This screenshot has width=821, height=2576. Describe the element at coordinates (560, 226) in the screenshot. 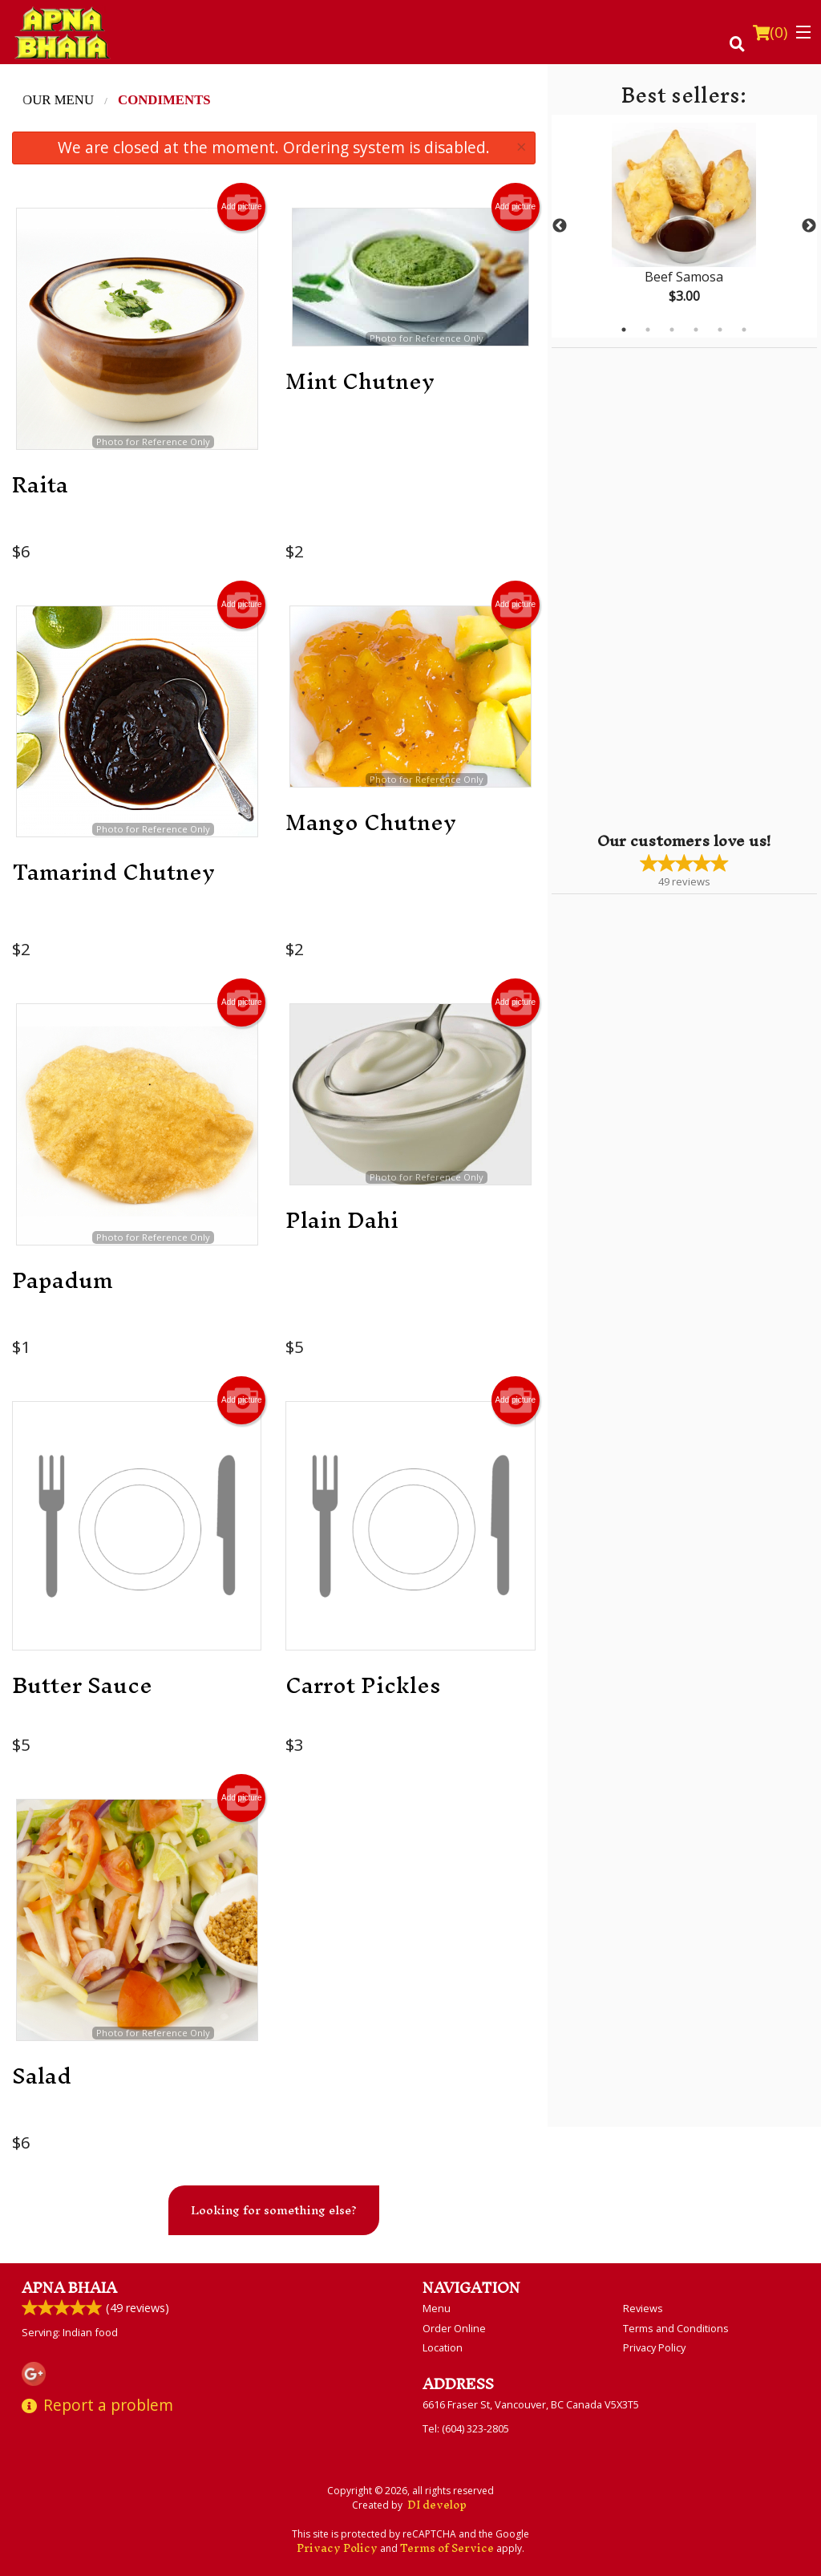

I see `Previous` at that location.